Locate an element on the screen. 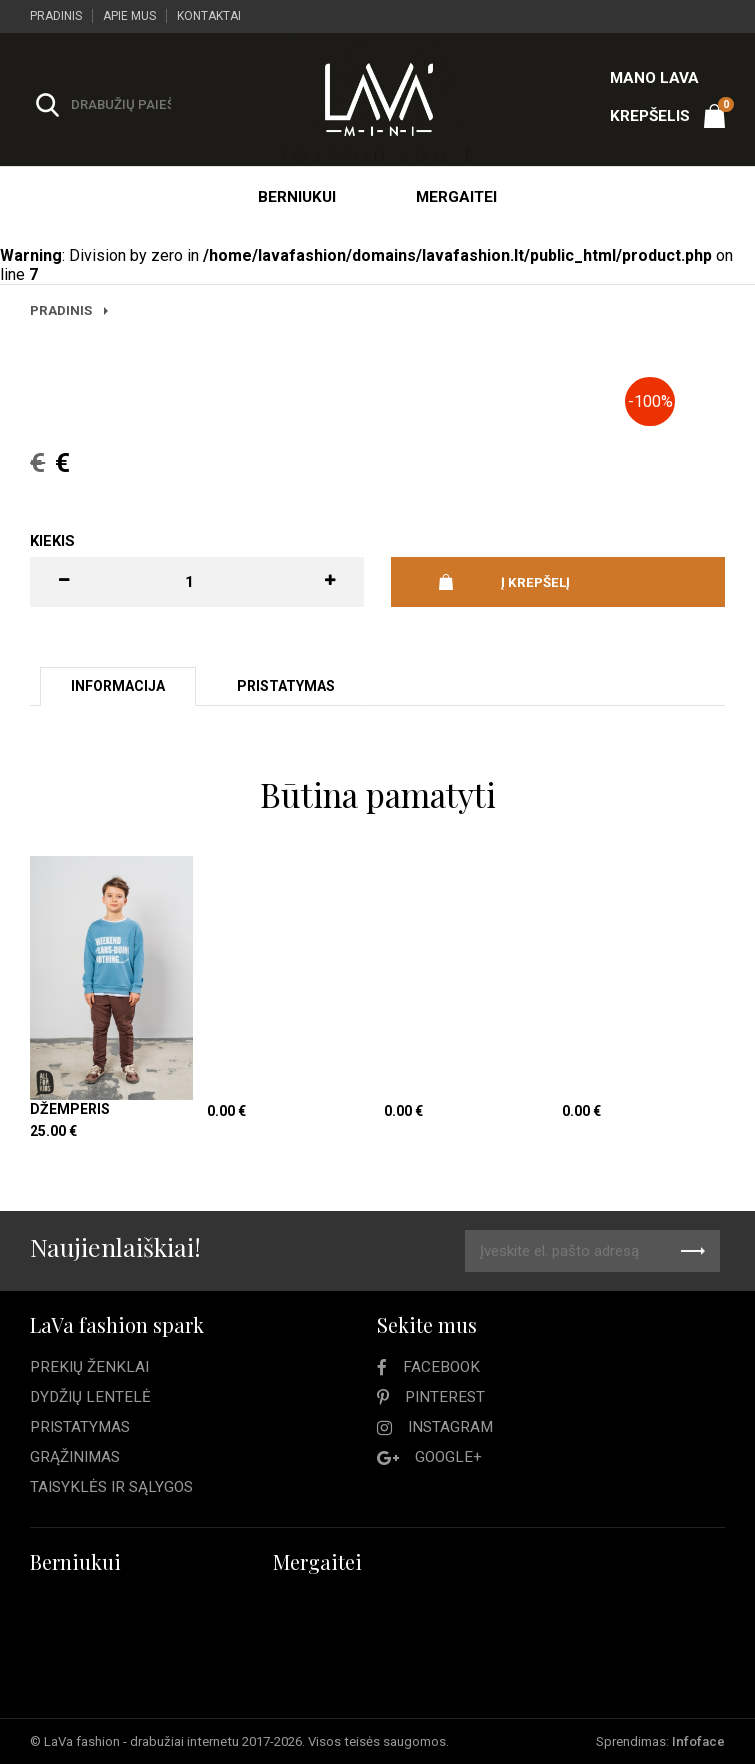 This screenshot has width=755, height=1764. Dydžių lentelė is located at coordinates (90, 1397).